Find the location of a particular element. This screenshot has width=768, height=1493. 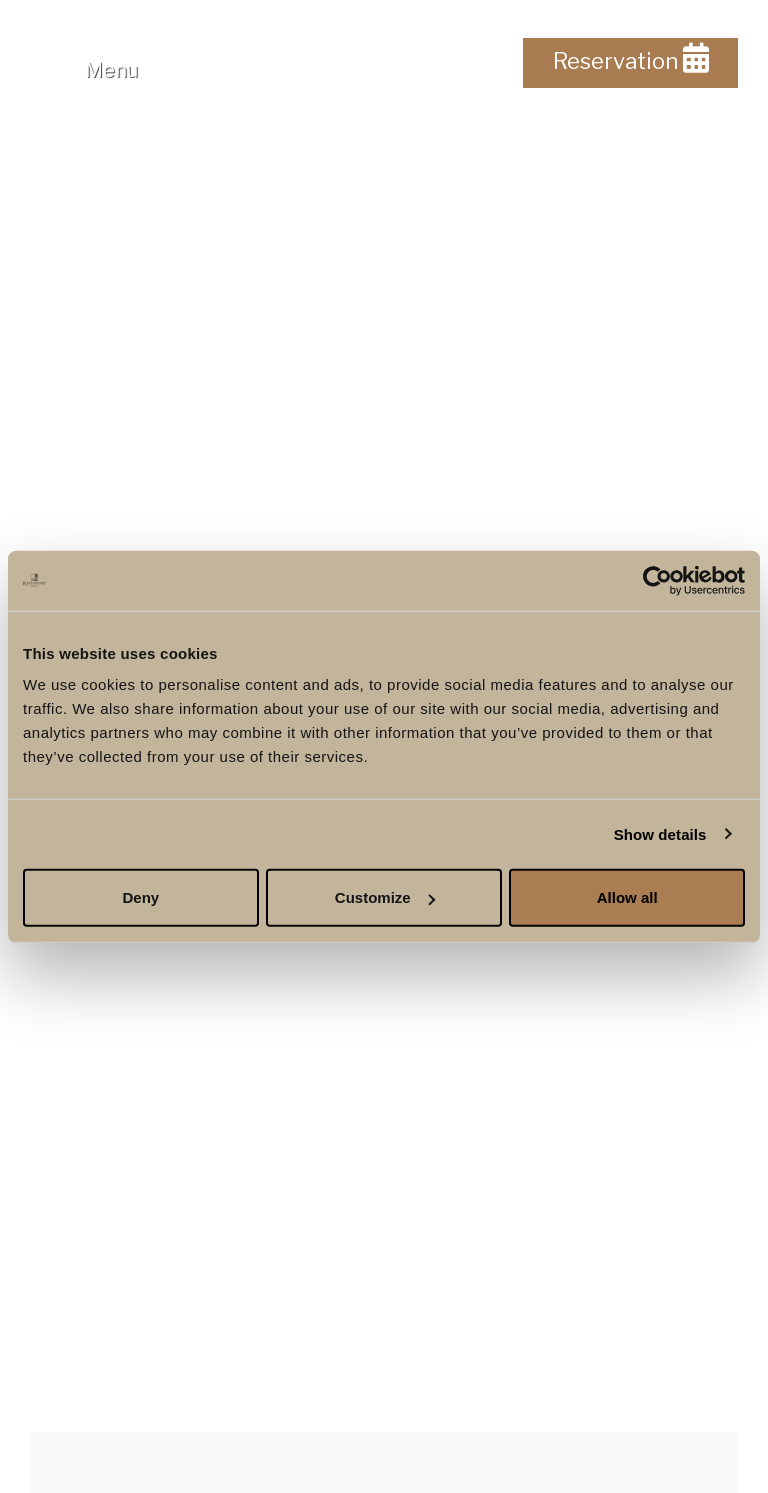

Show details is located at coordinates (660, 833).